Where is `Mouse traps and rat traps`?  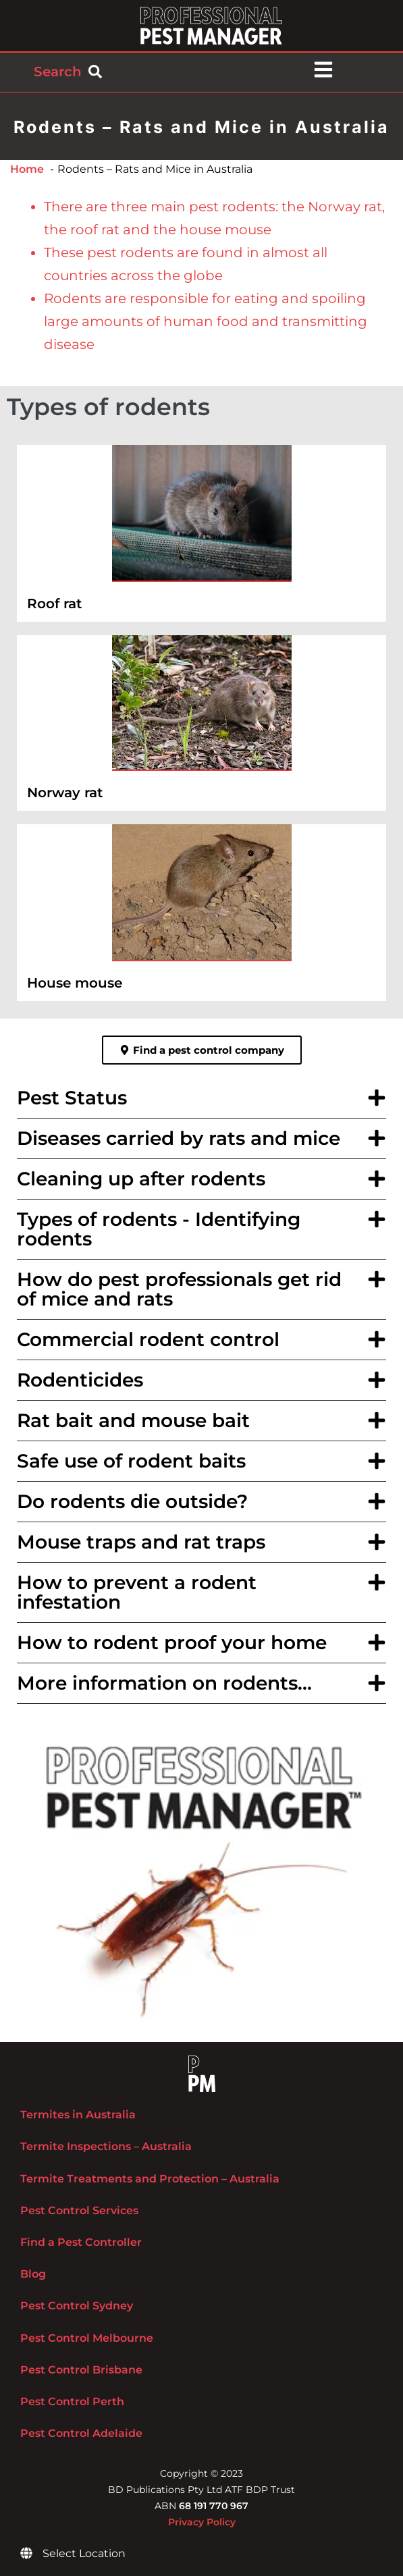
Mouse traps and rat traps is located at coordinates (141, 1541).